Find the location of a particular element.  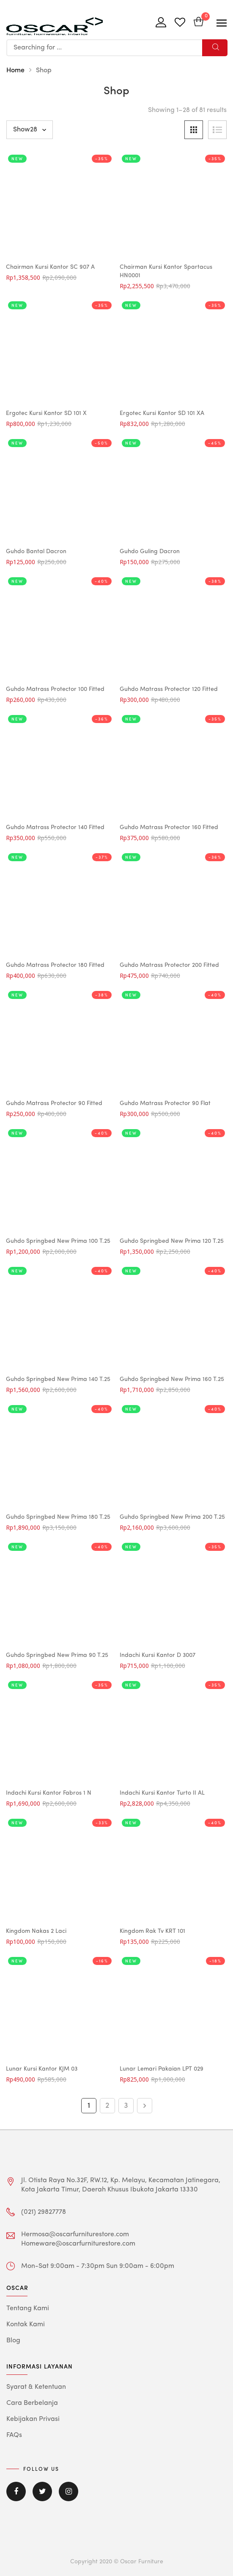

Cara Berbelanja is located at coordinates (32, 2403).